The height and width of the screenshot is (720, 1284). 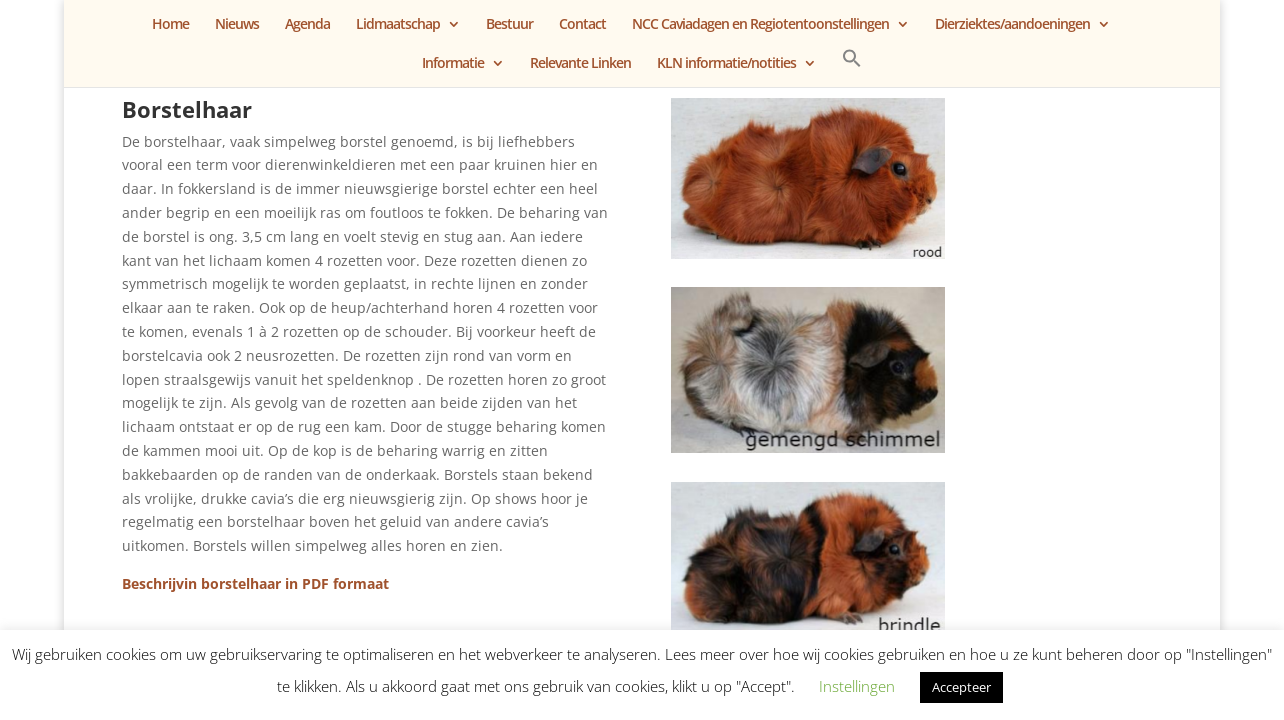 I want to click on Lidmaatschap, so click(x=398, y=25).